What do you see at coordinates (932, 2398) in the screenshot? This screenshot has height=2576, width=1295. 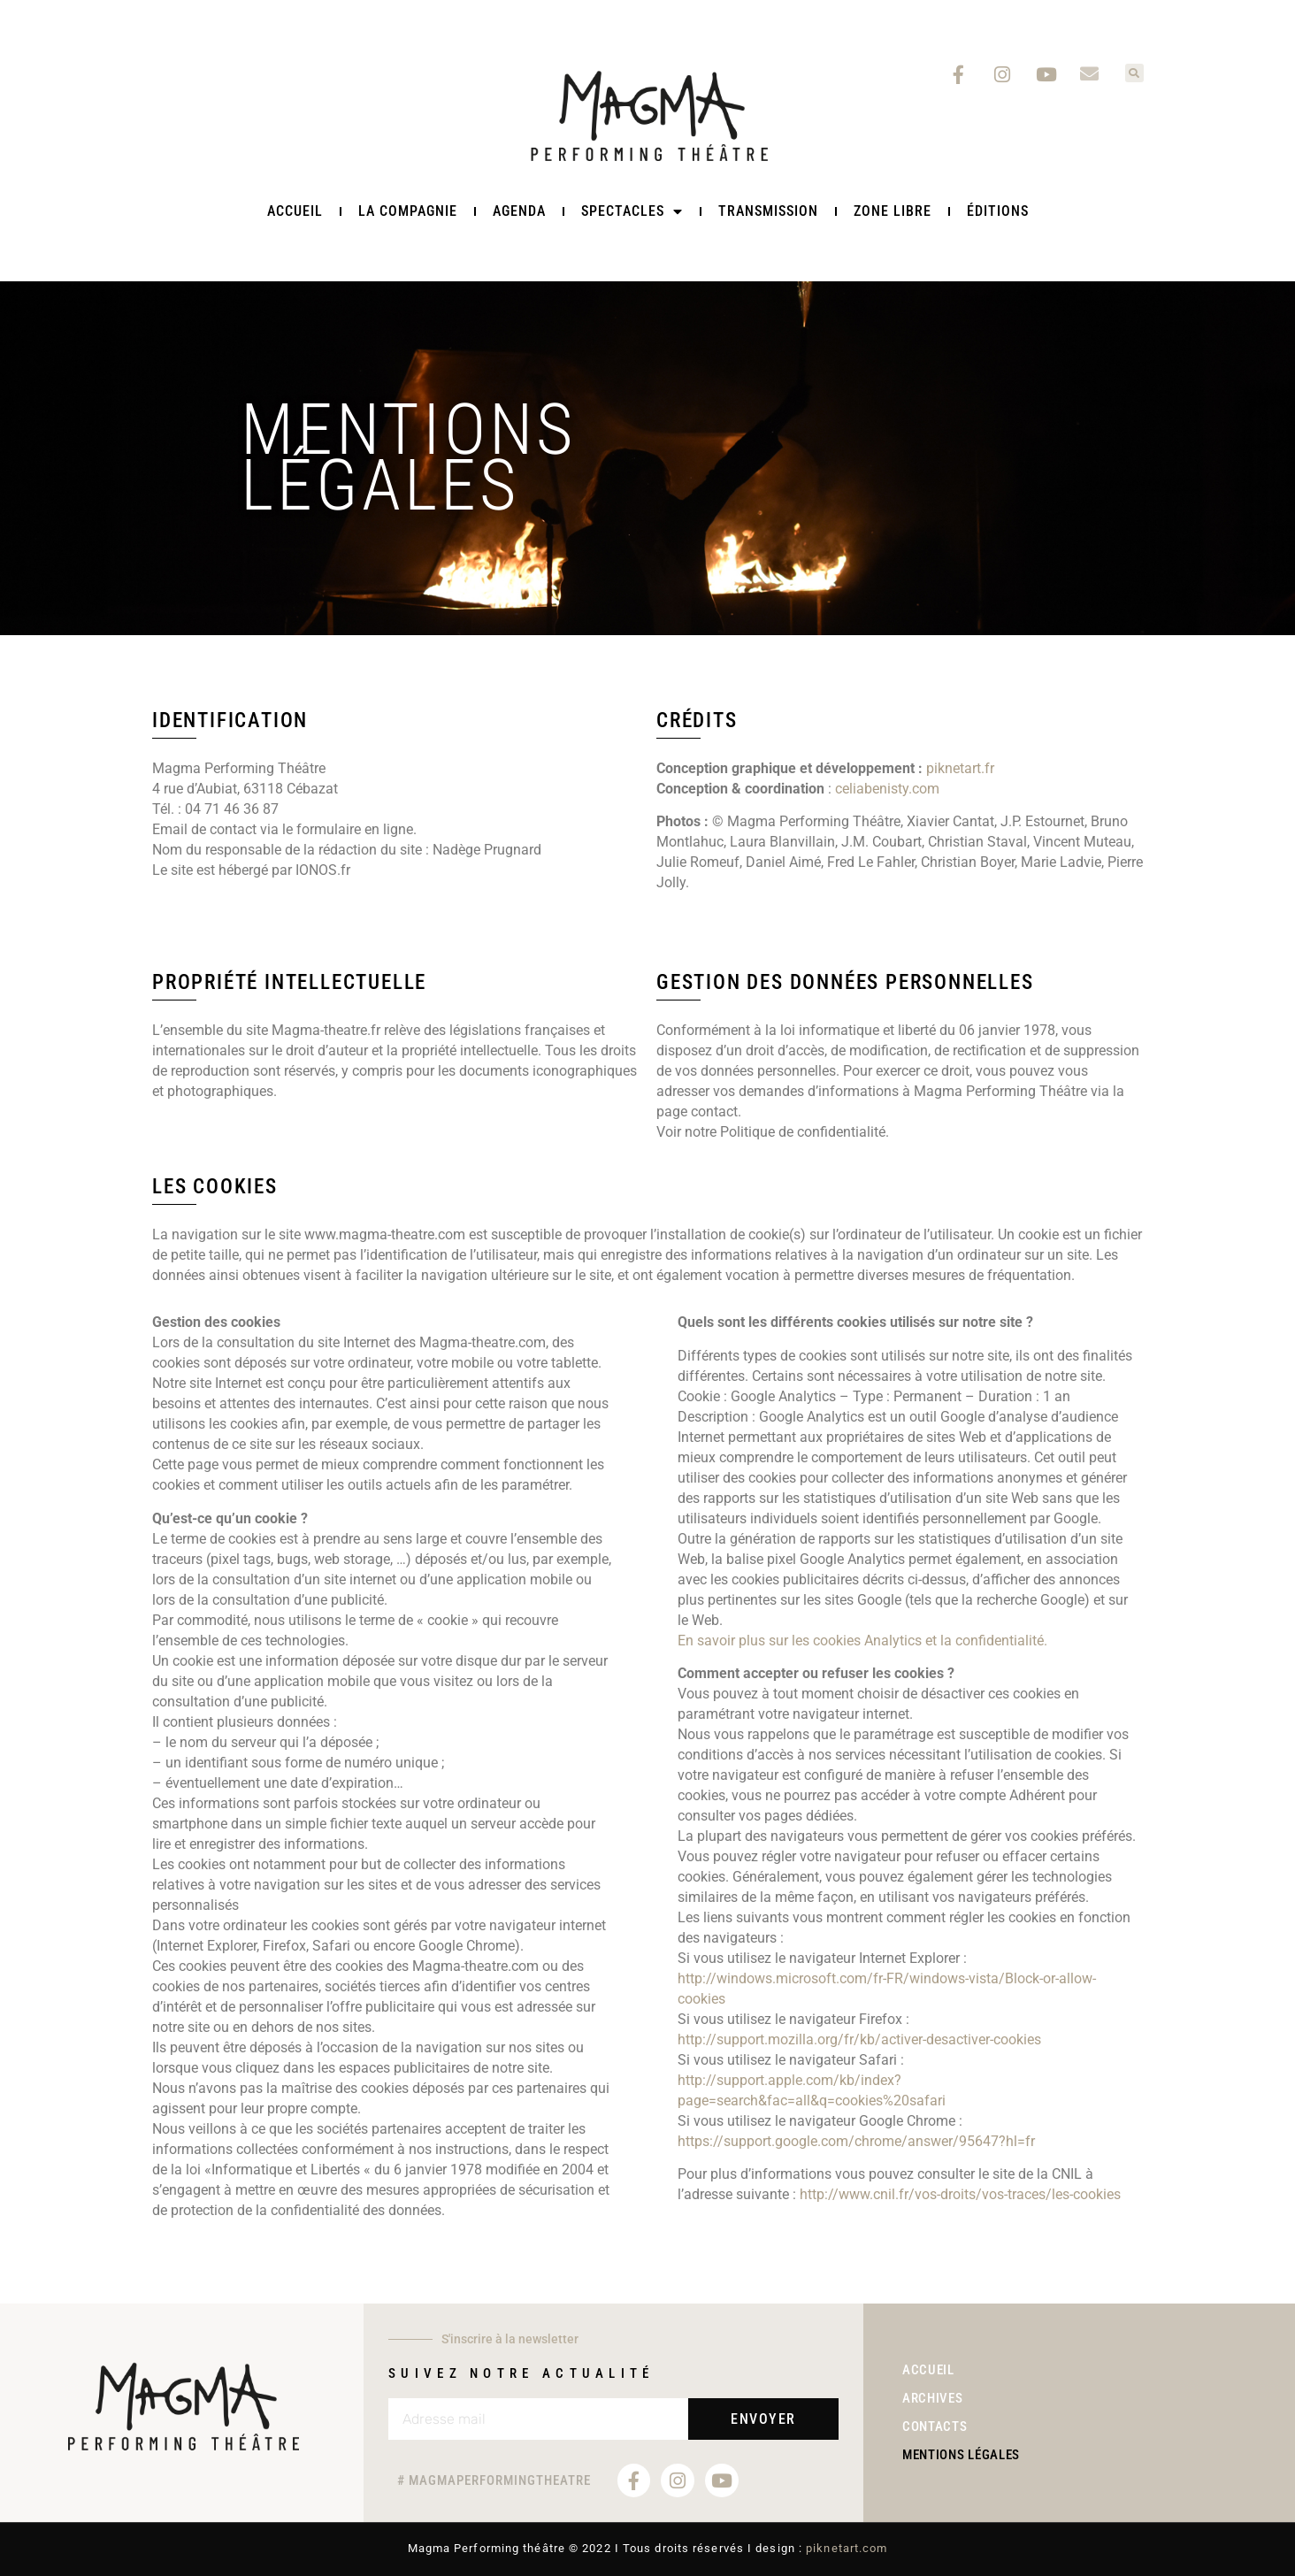 I see `Archives` at bounding box center [932, 2398].